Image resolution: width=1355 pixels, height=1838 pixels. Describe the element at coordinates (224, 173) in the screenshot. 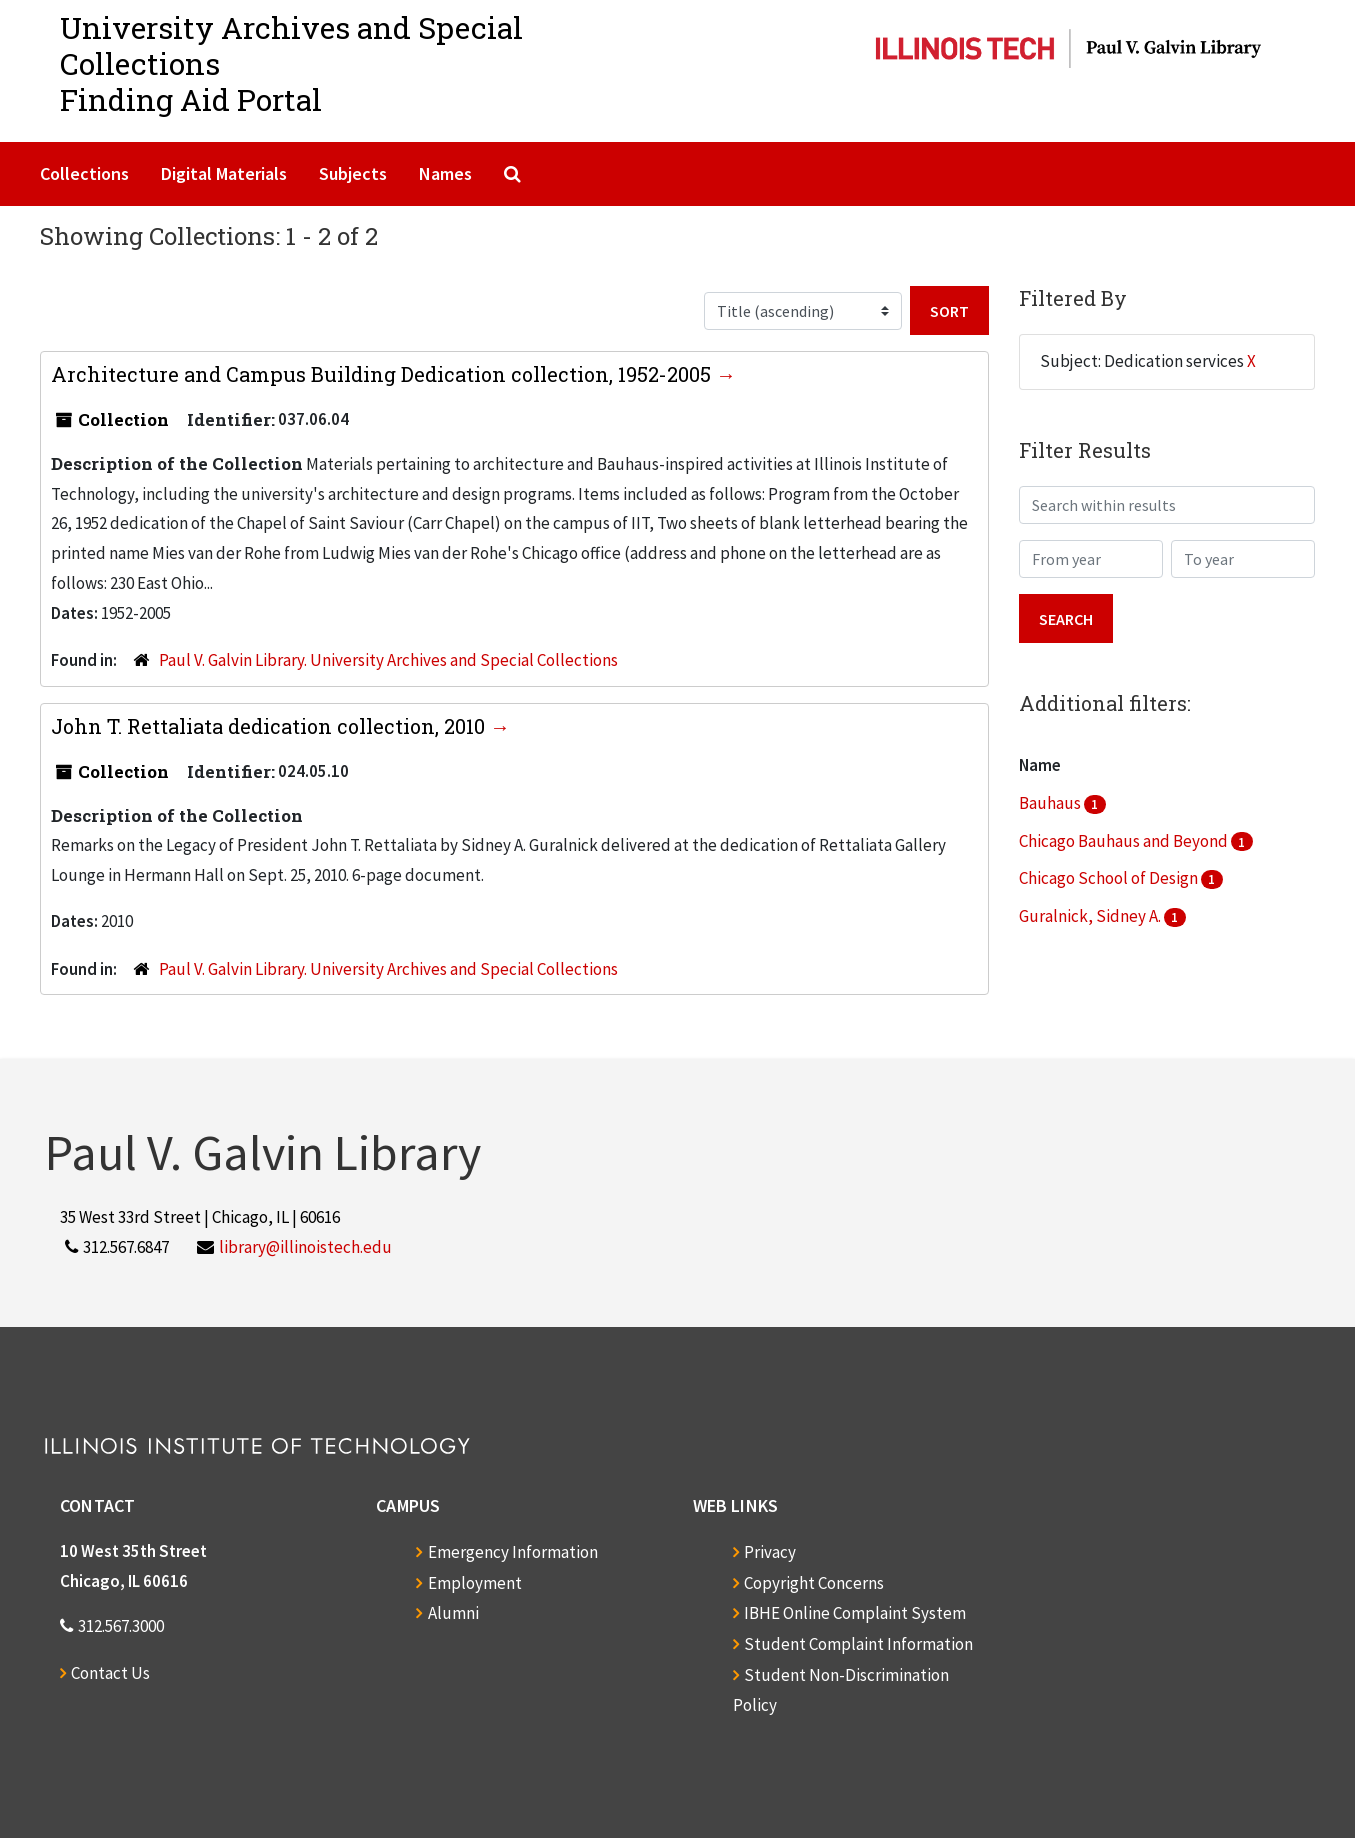

I see `Digital Materials` at that location.